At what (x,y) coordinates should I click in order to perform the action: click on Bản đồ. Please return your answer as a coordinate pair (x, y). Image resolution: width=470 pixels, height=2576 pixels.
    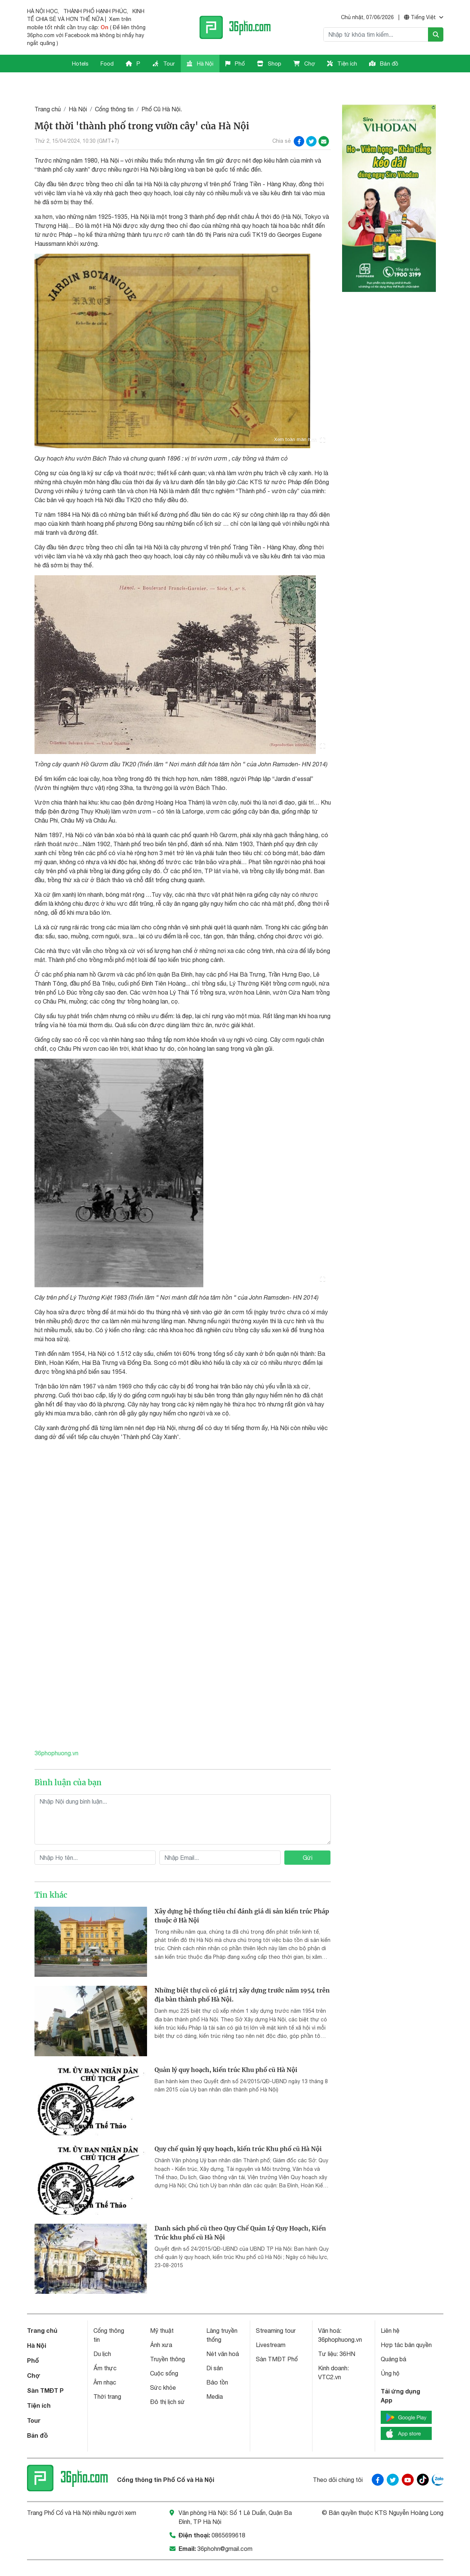
    Looking at the image, I should click on (383, 63).